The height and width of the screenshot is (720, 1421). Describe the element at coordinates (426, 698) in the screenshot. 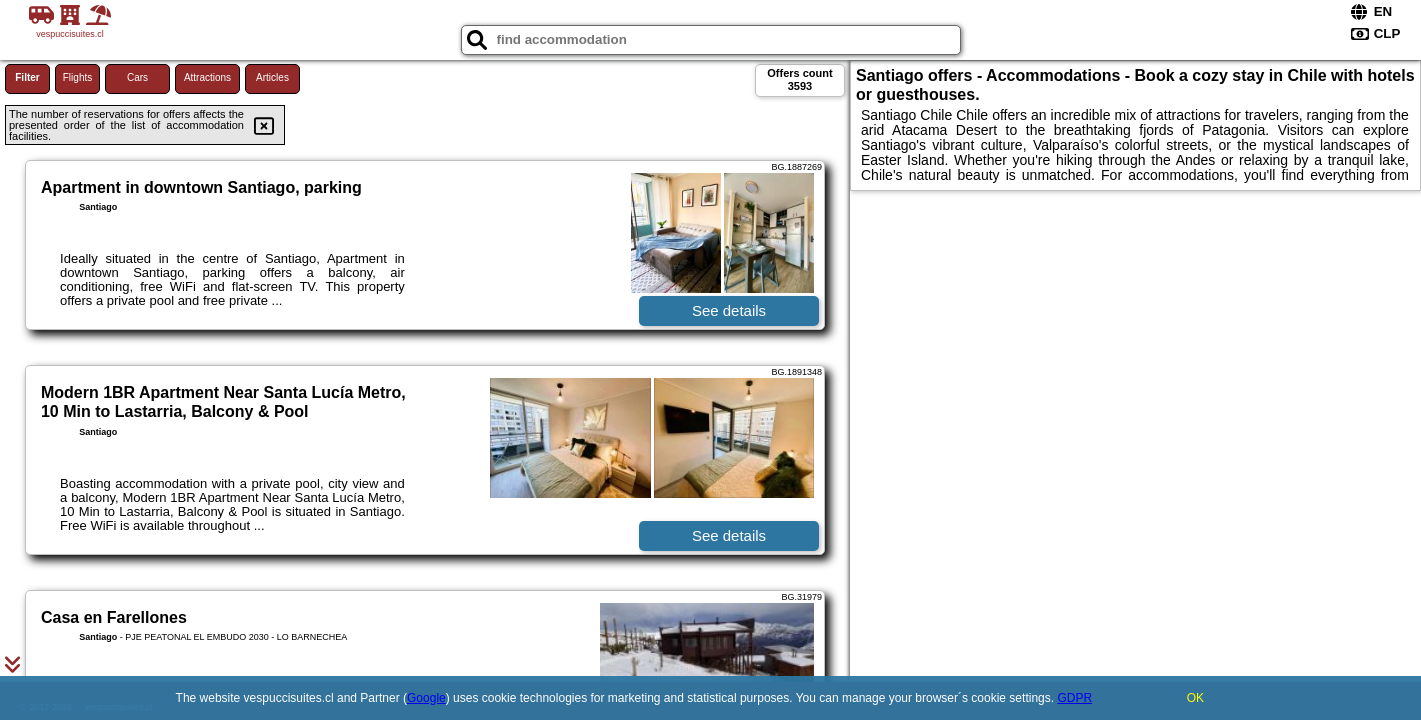

I see `Google` at that location.